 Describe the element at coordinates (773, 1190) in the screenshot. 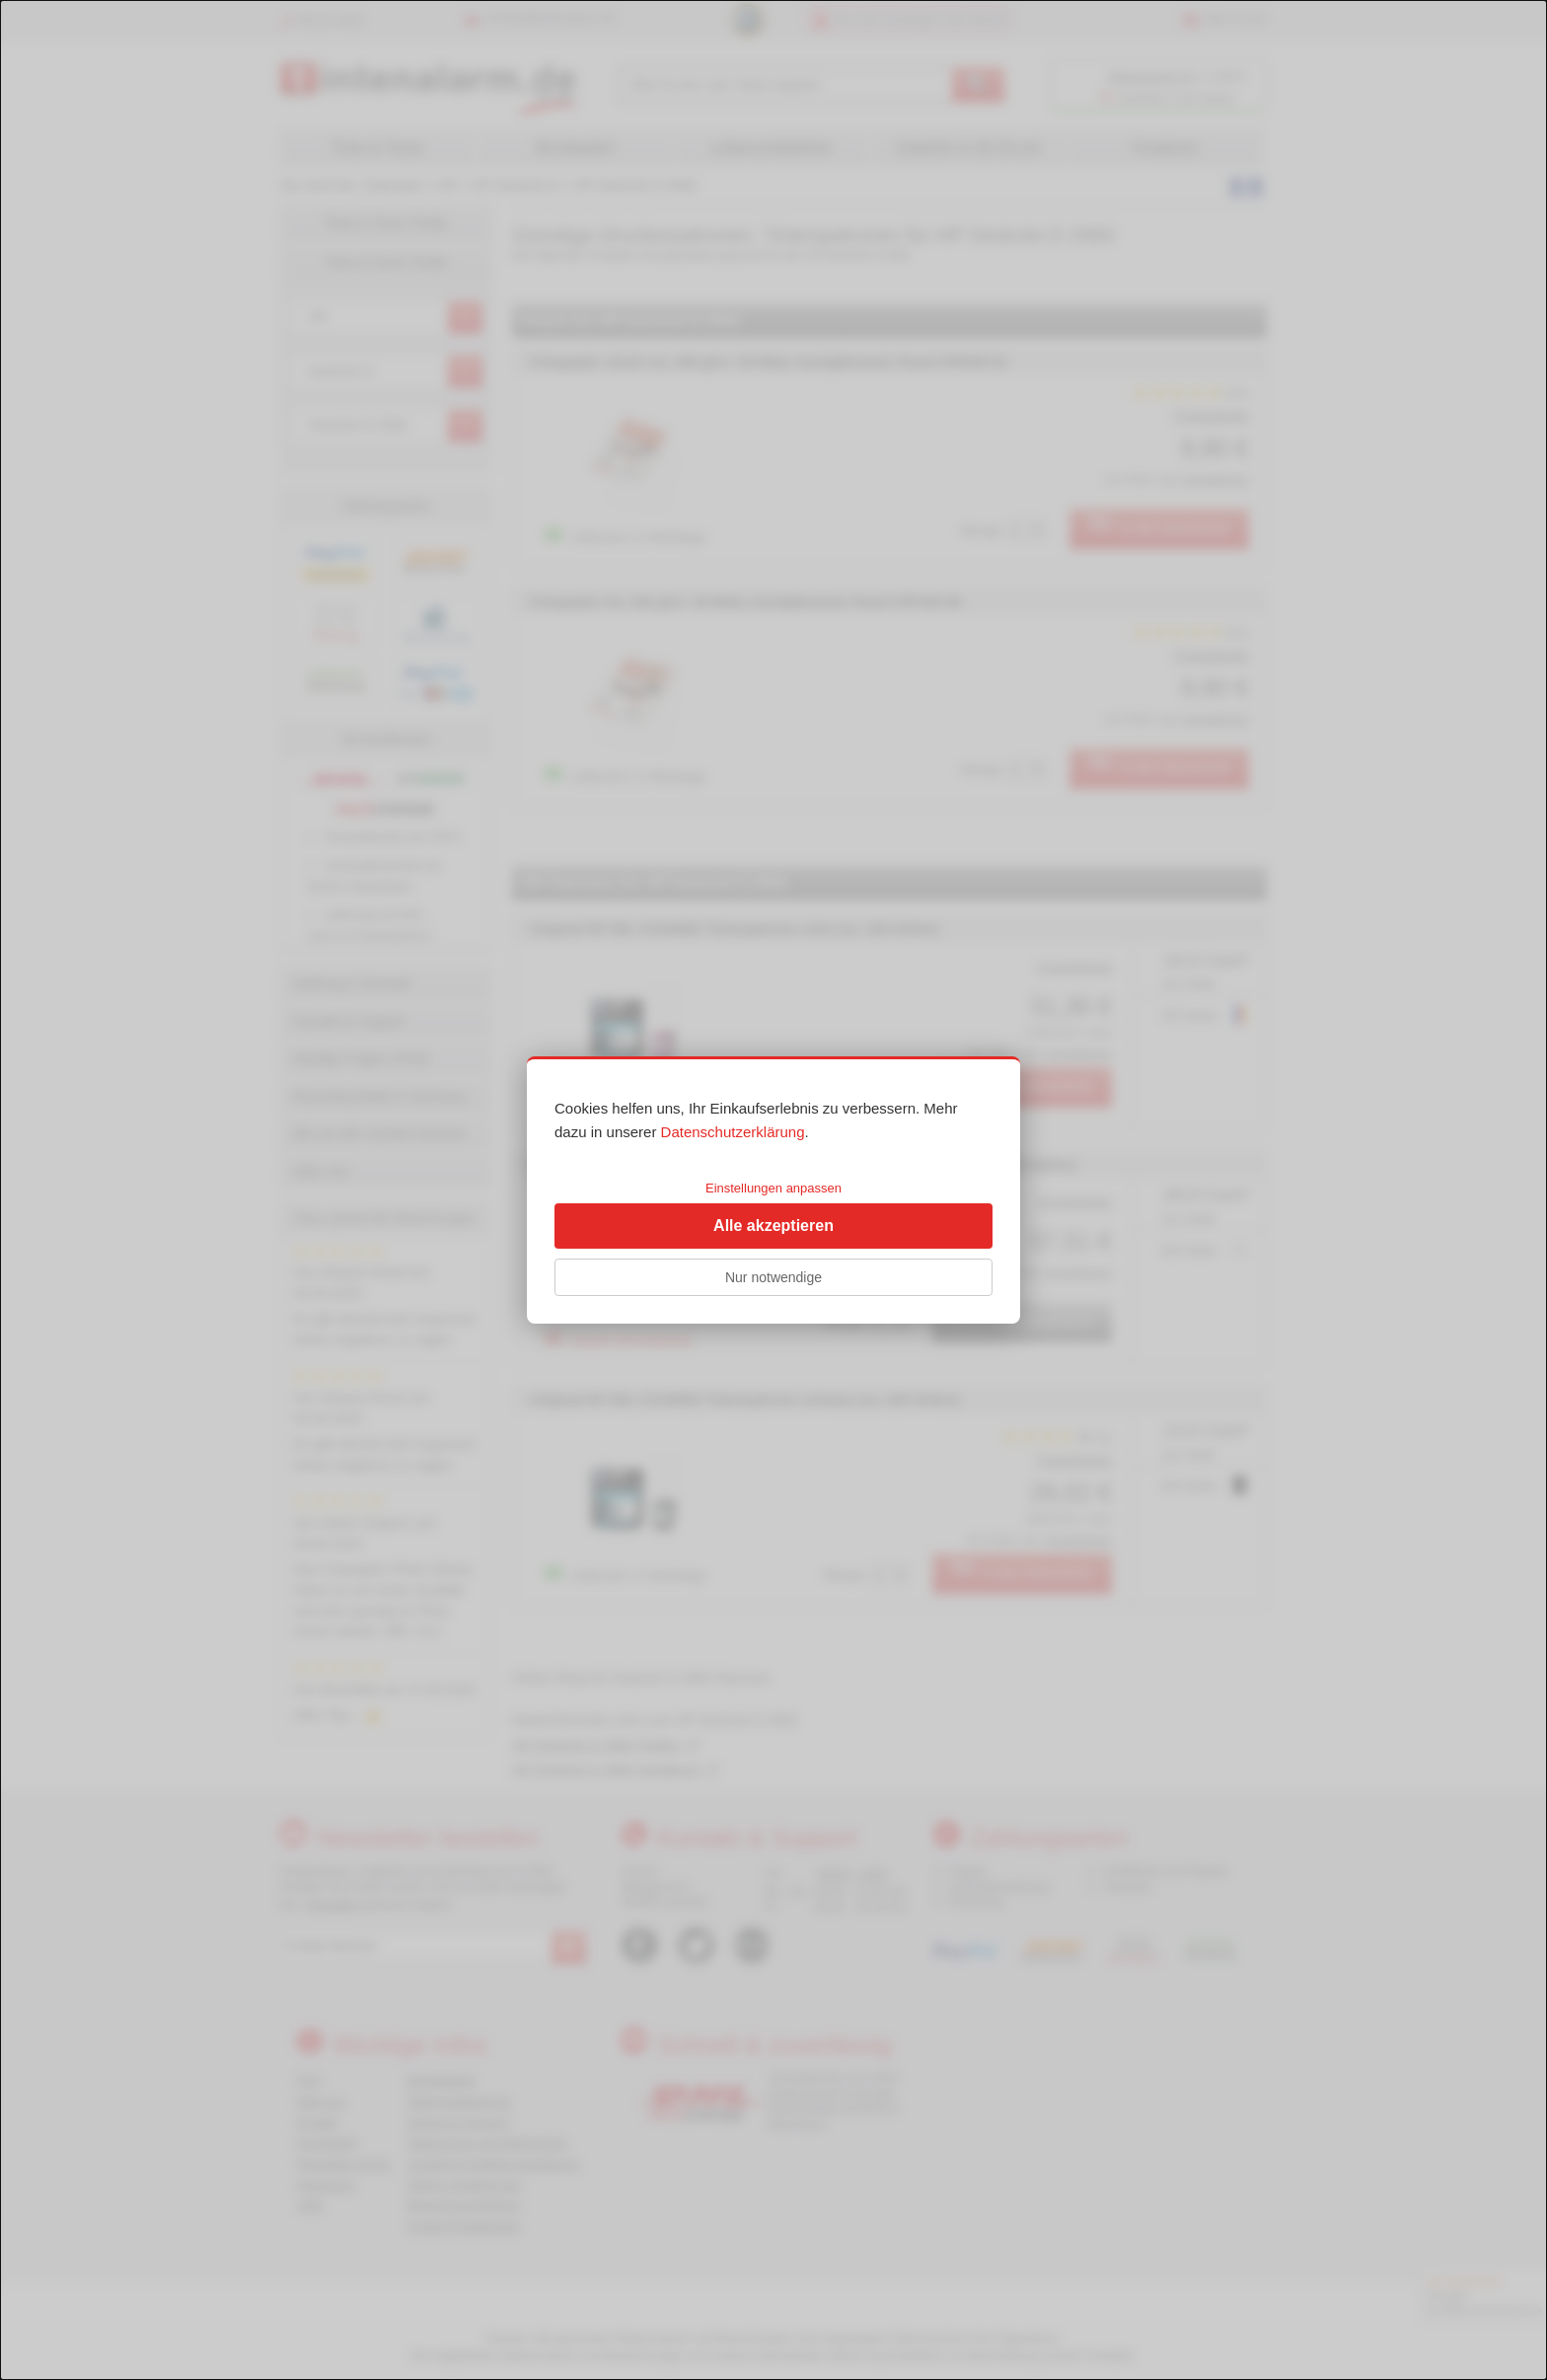

I see `[dialog]` at that location.